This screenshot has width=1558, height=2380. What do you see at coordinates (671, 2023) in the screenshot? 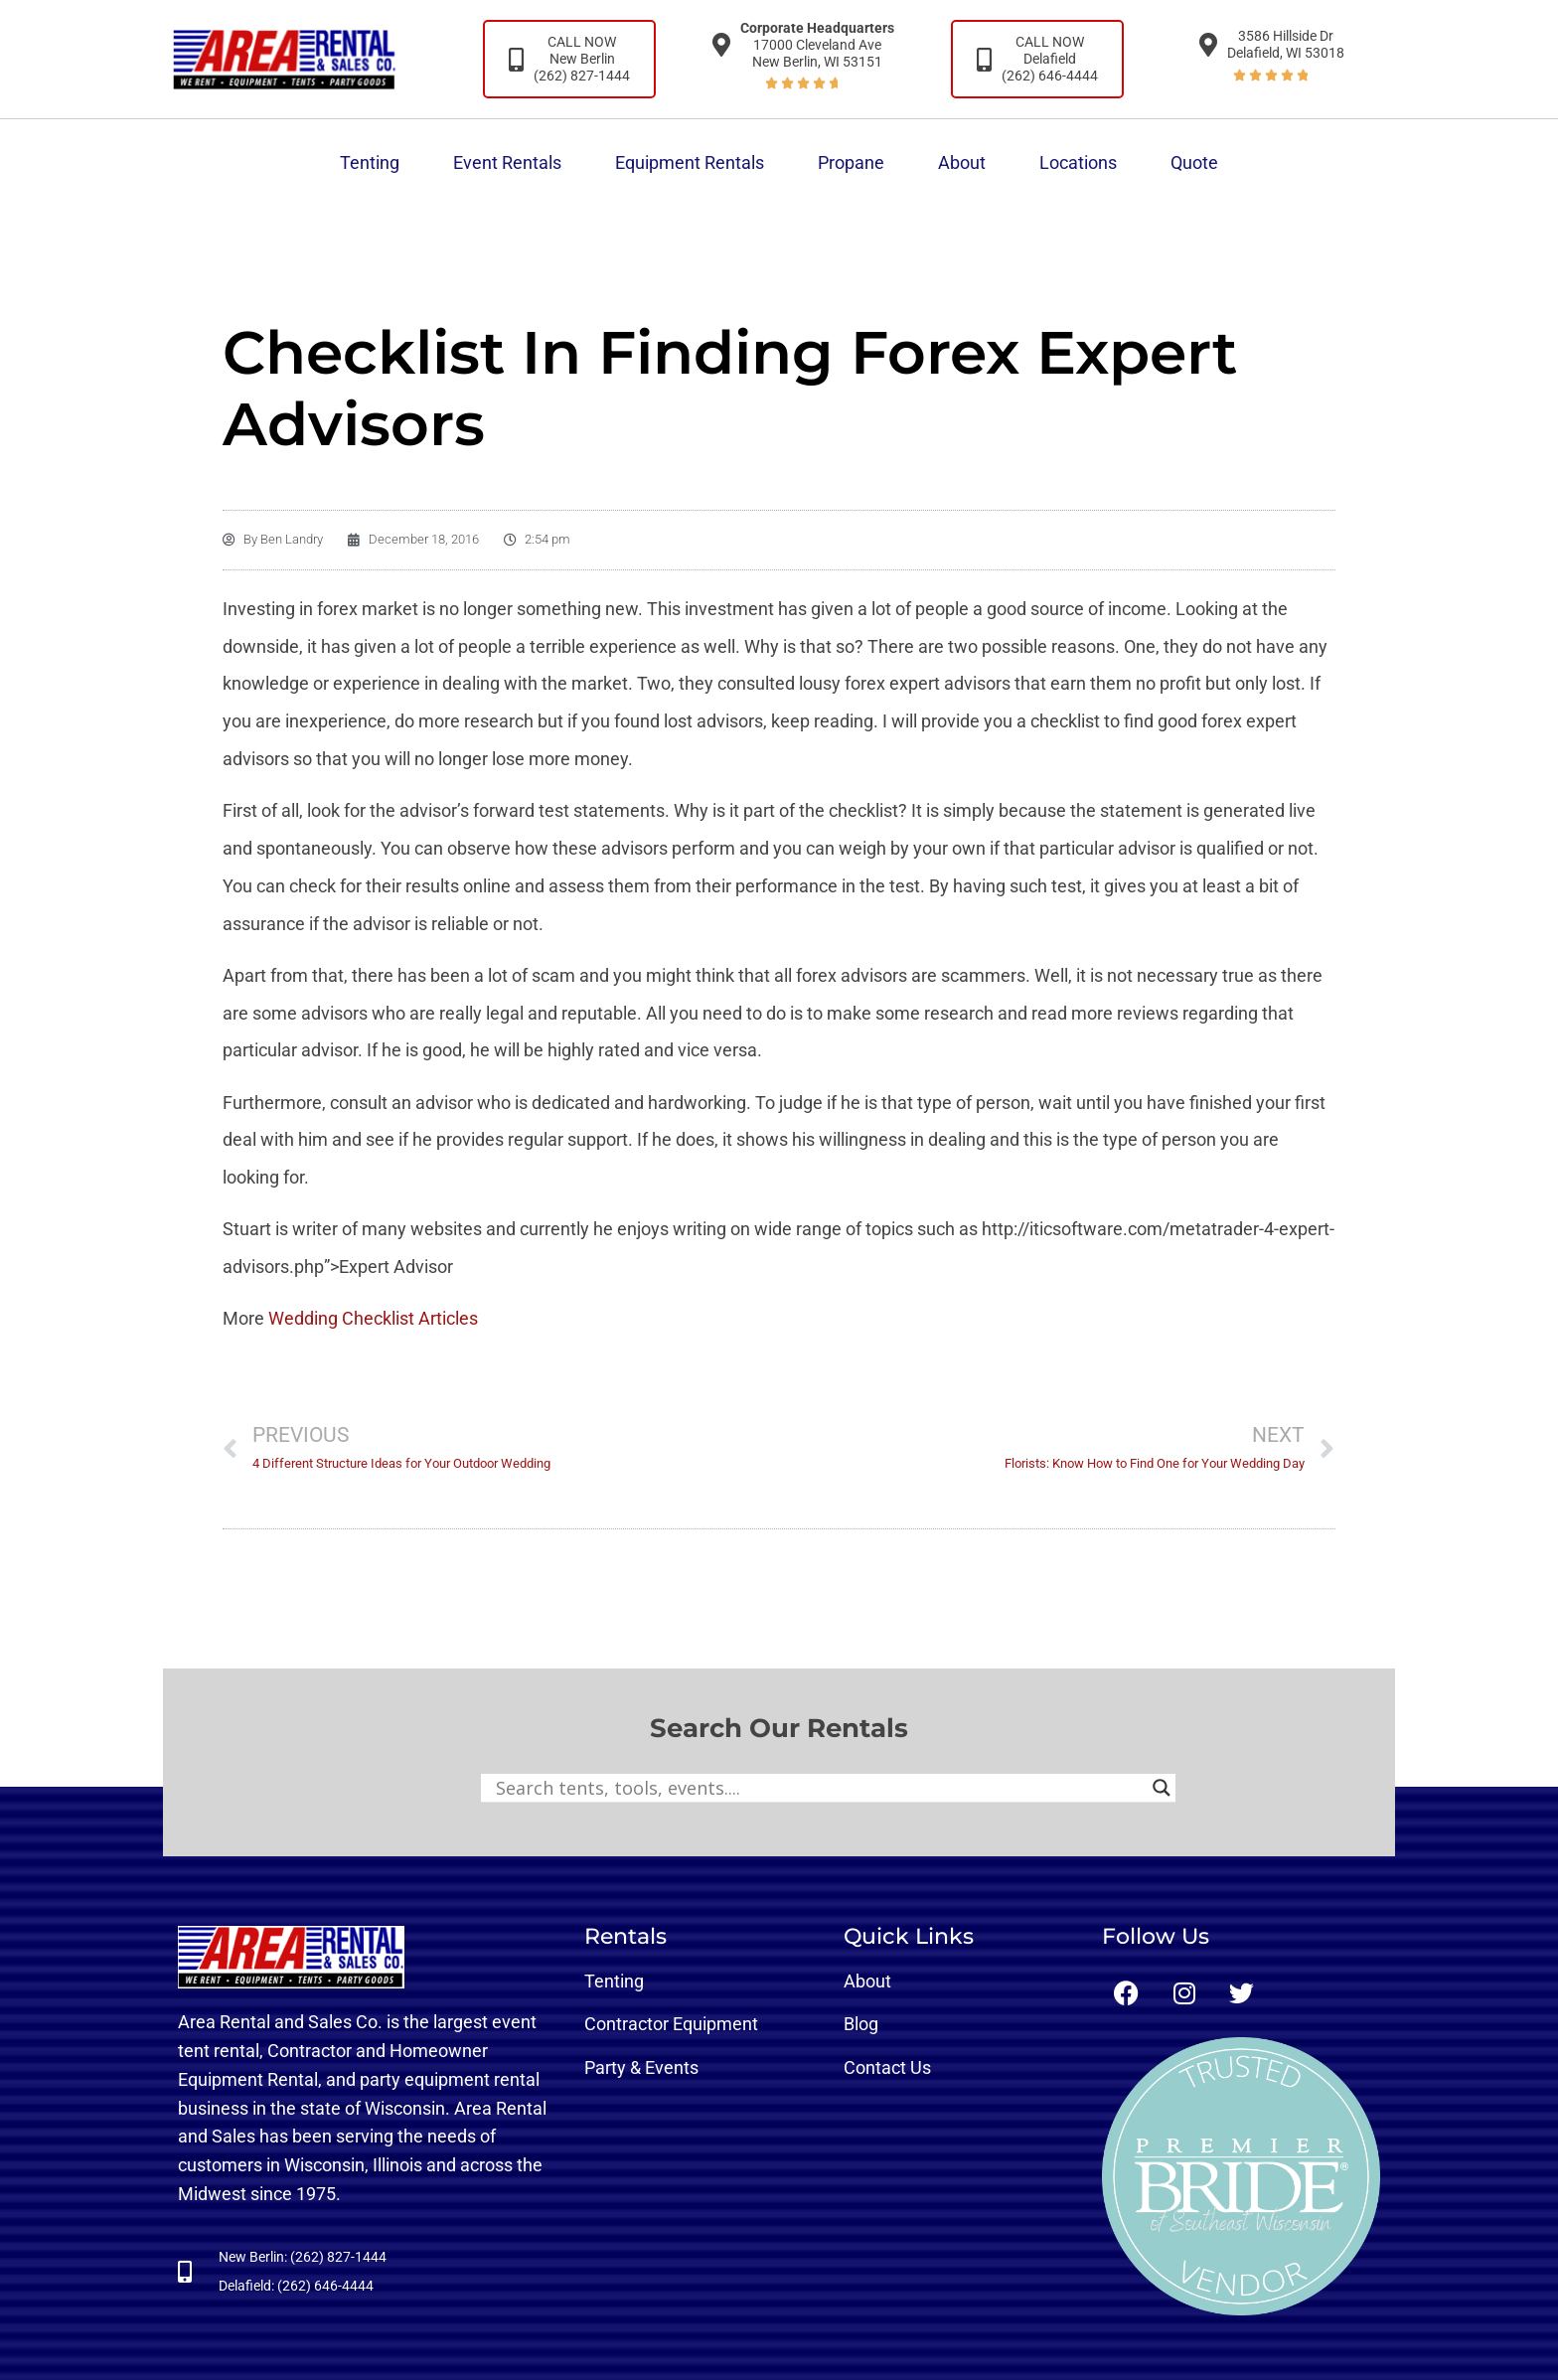
I see `Contractor Equipment` at bounding box center [671, 2023].